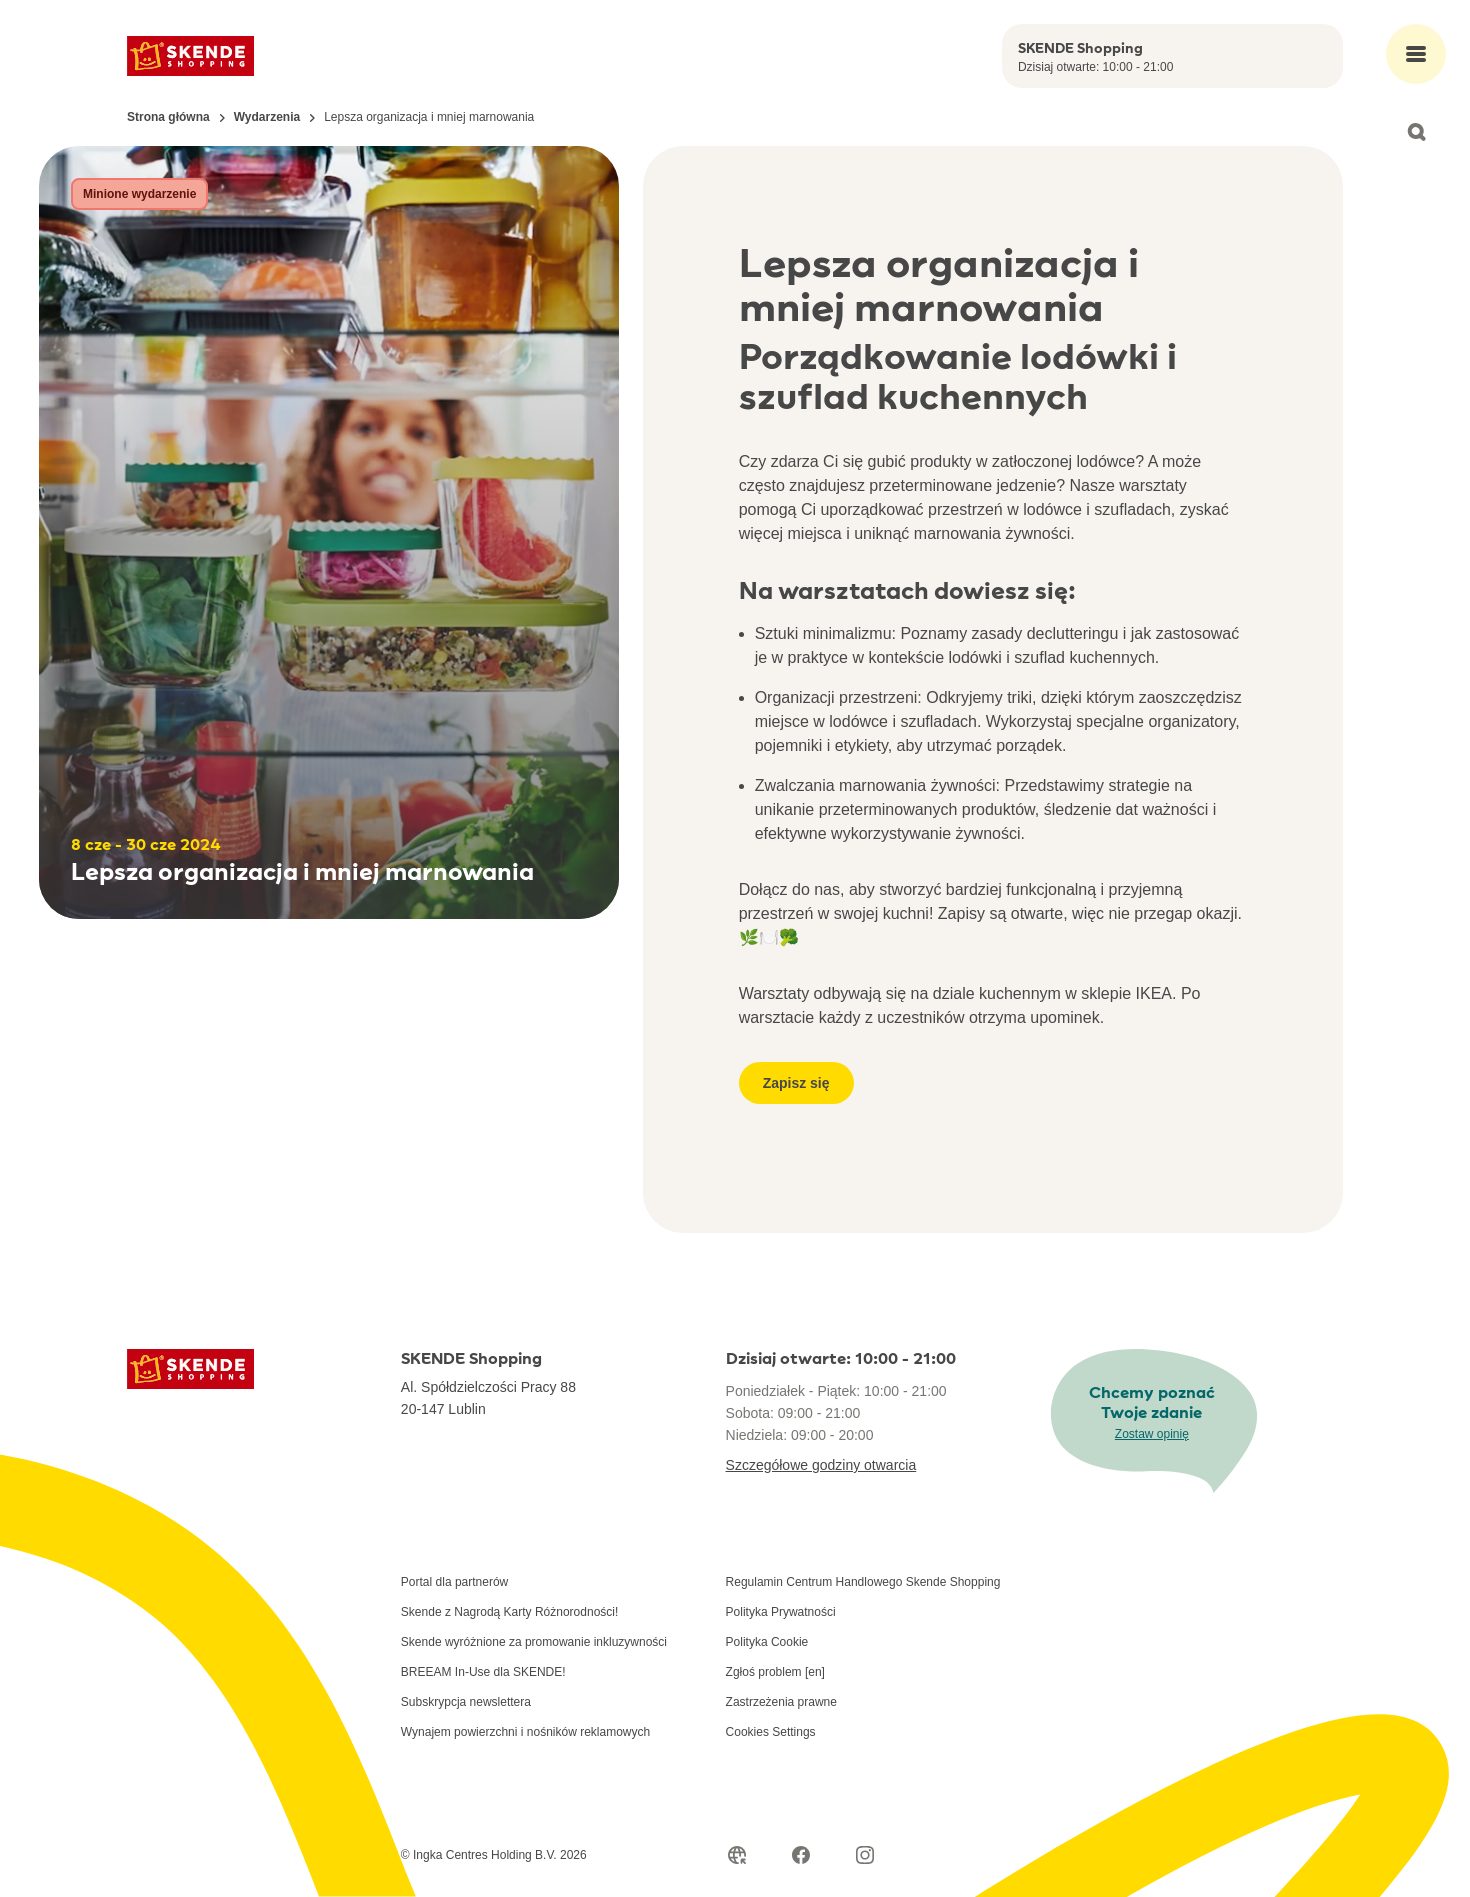 The height and width of the screenshot is (1897, 1470). I want to click on Wynajem powierzchni i nośników reklamowych, so click(525, 1732).